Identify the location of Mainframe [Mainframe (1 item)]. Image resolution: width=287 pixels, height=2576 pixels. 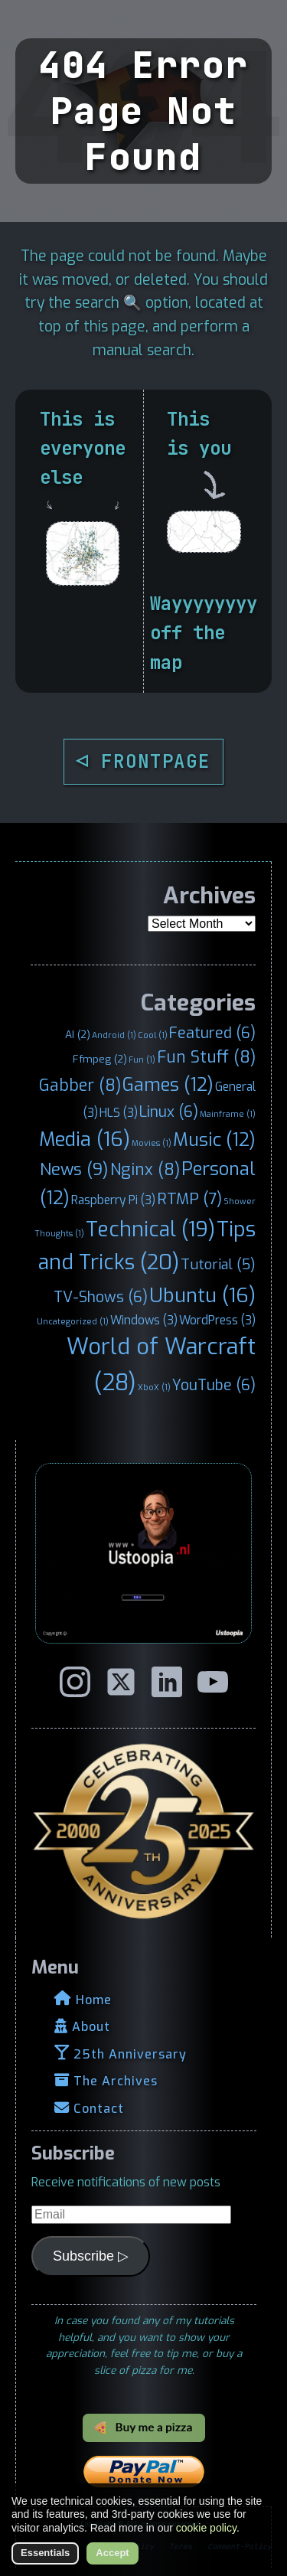
(228, 1113).